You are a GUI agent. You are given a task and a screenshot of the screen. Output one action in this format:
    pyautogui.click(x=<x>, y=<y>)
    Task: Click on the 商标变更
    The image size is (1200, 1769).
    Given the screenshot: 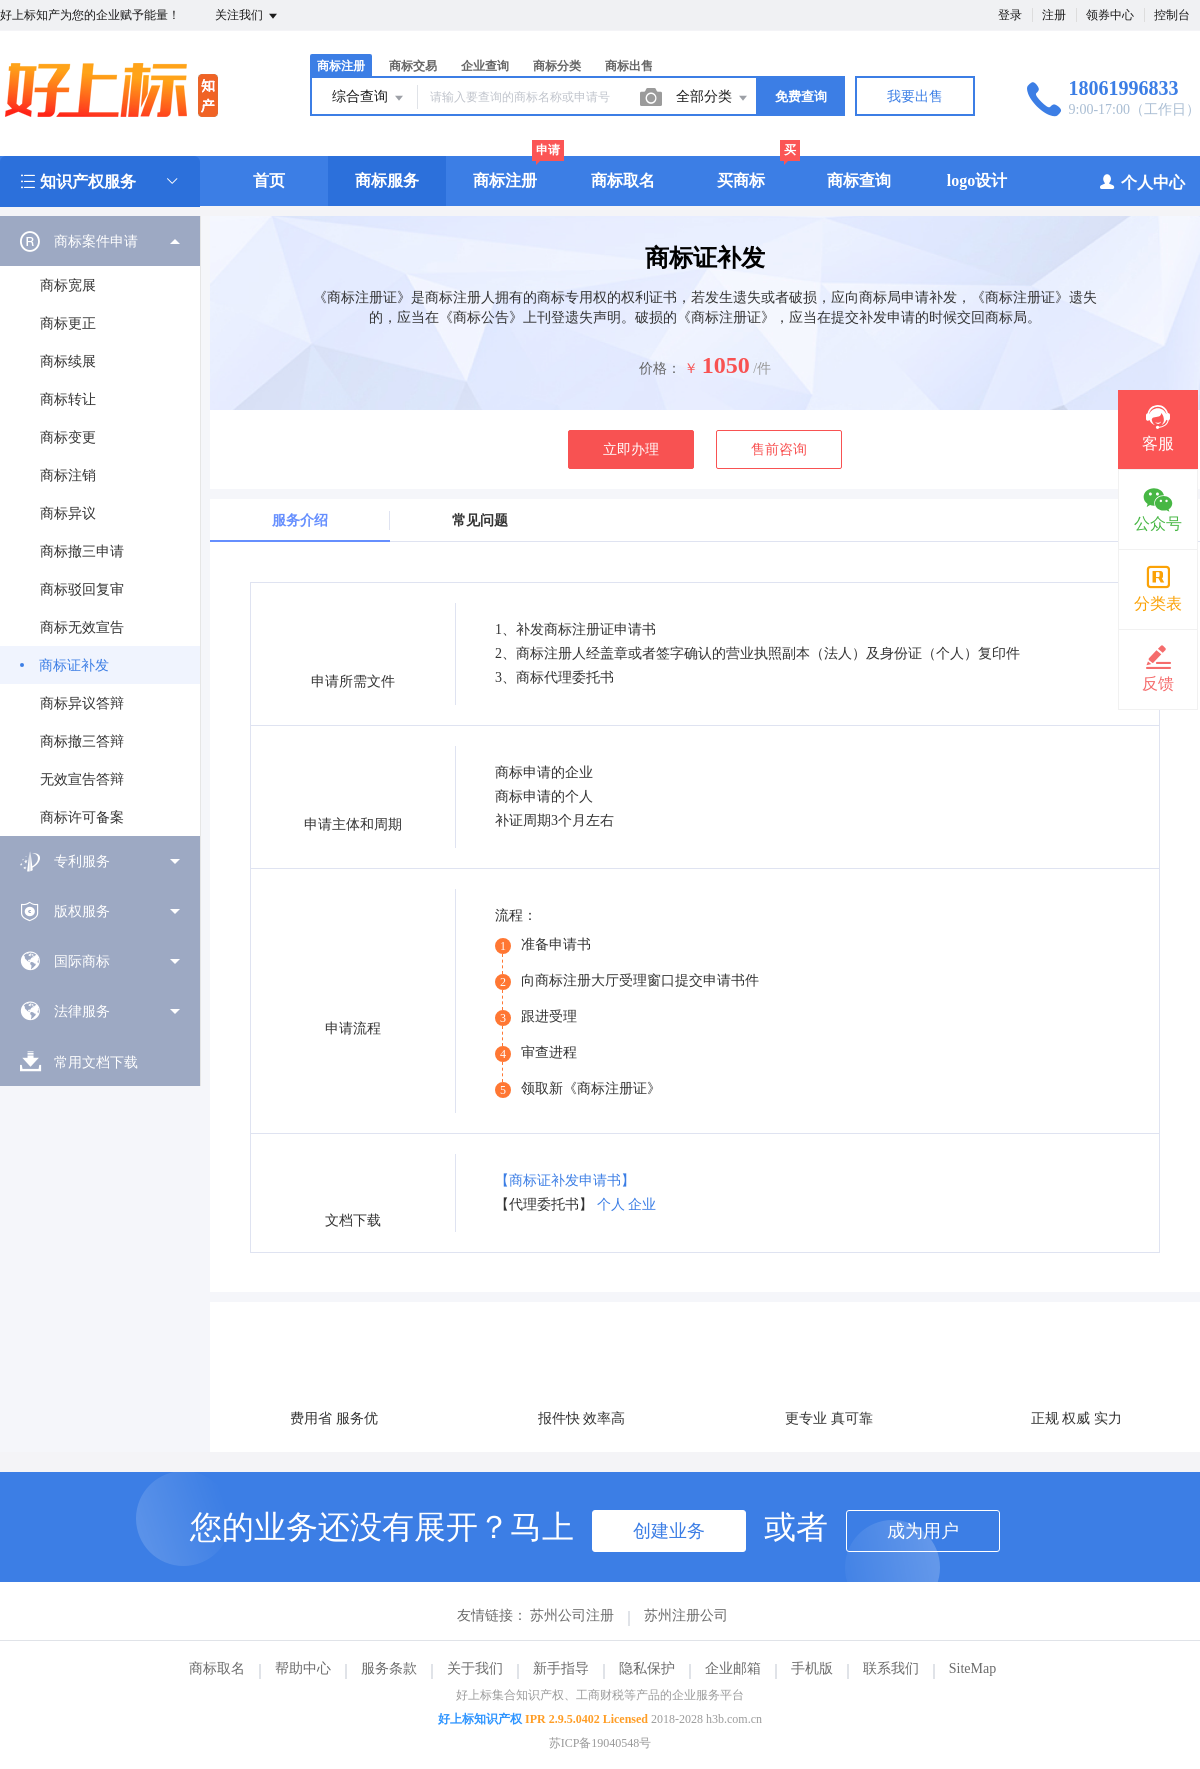 What is the action you would take?
    pyautogui.click(x=68, y=437)
    